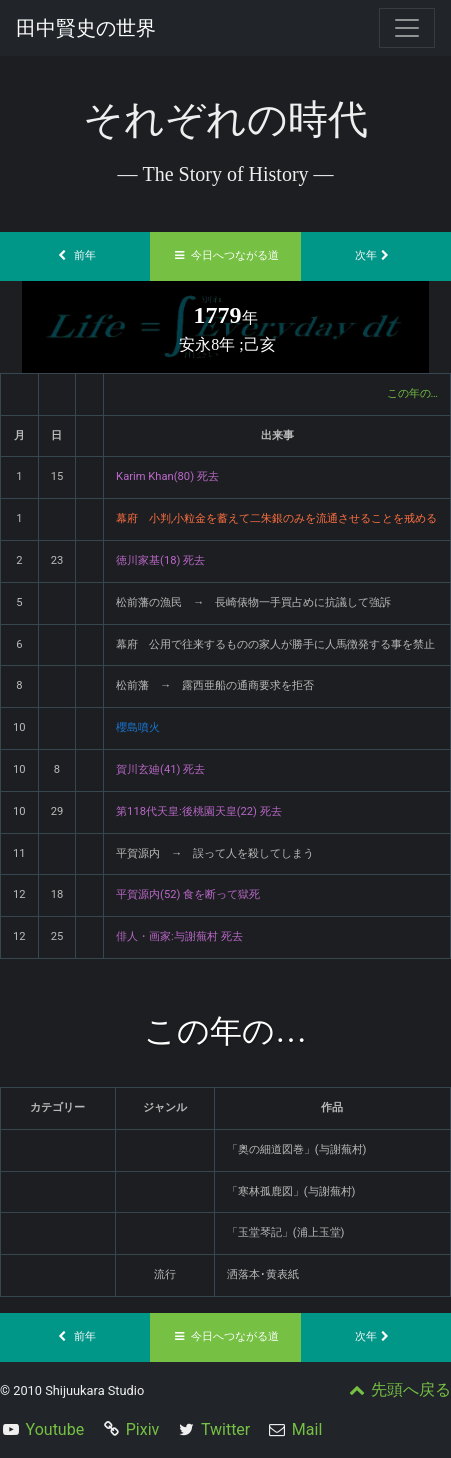 Image resolution: width=451 pixels, height=1458 pixels. Describe the element at coordinates (307, 1429) in the screenshot. I see `Mail` at that location.